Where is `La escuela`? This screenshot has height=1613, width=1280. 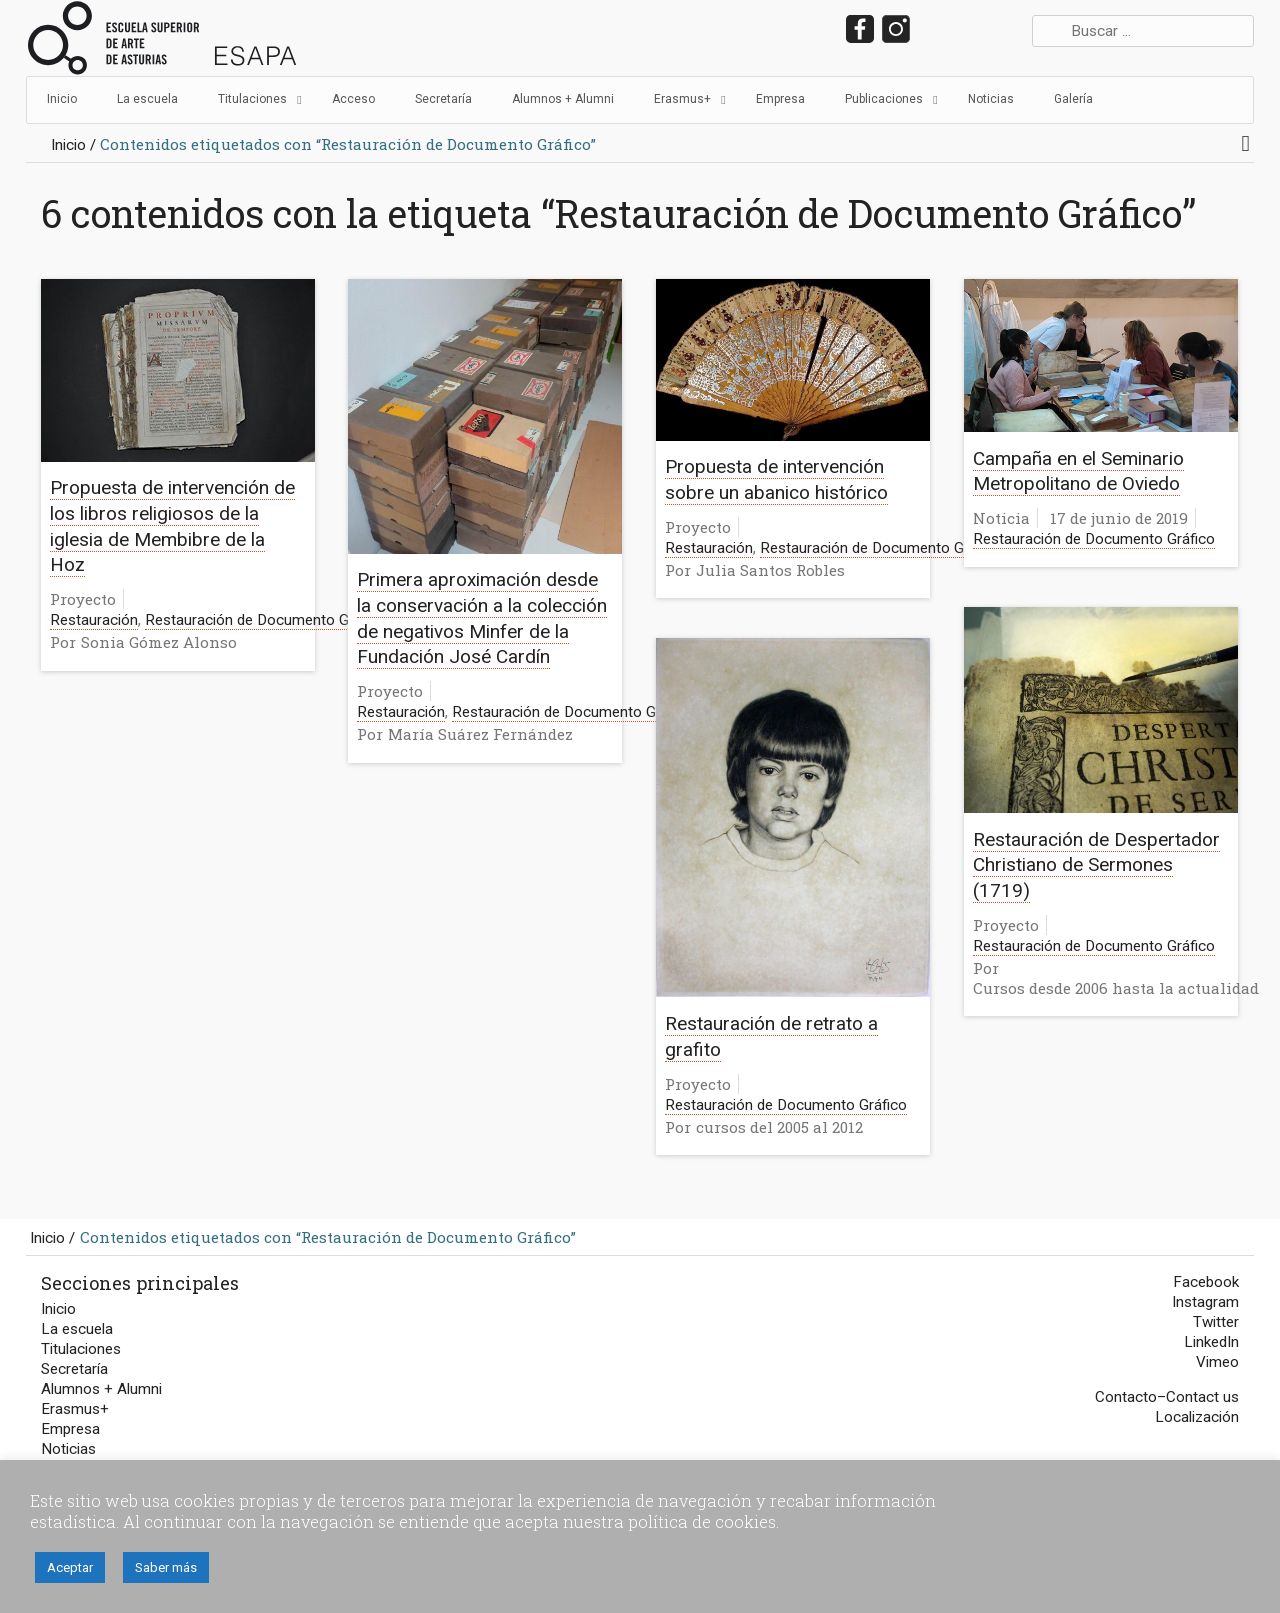 La escuela is located at coordinates (77, 1329).